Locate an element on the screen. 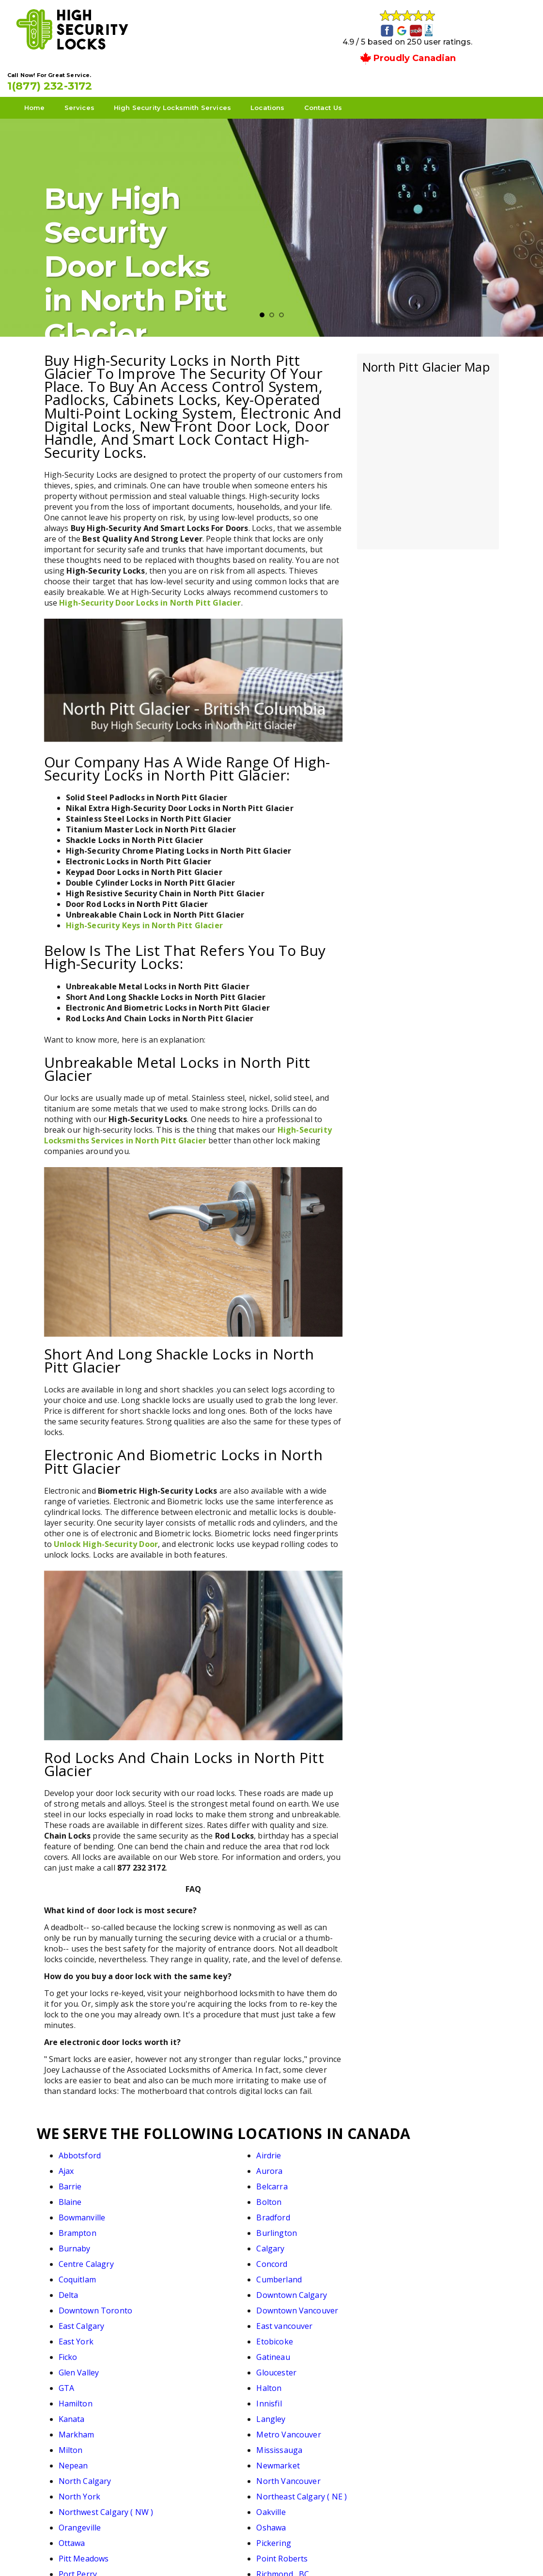  Innisfil is located at coordinates (183, 2273).